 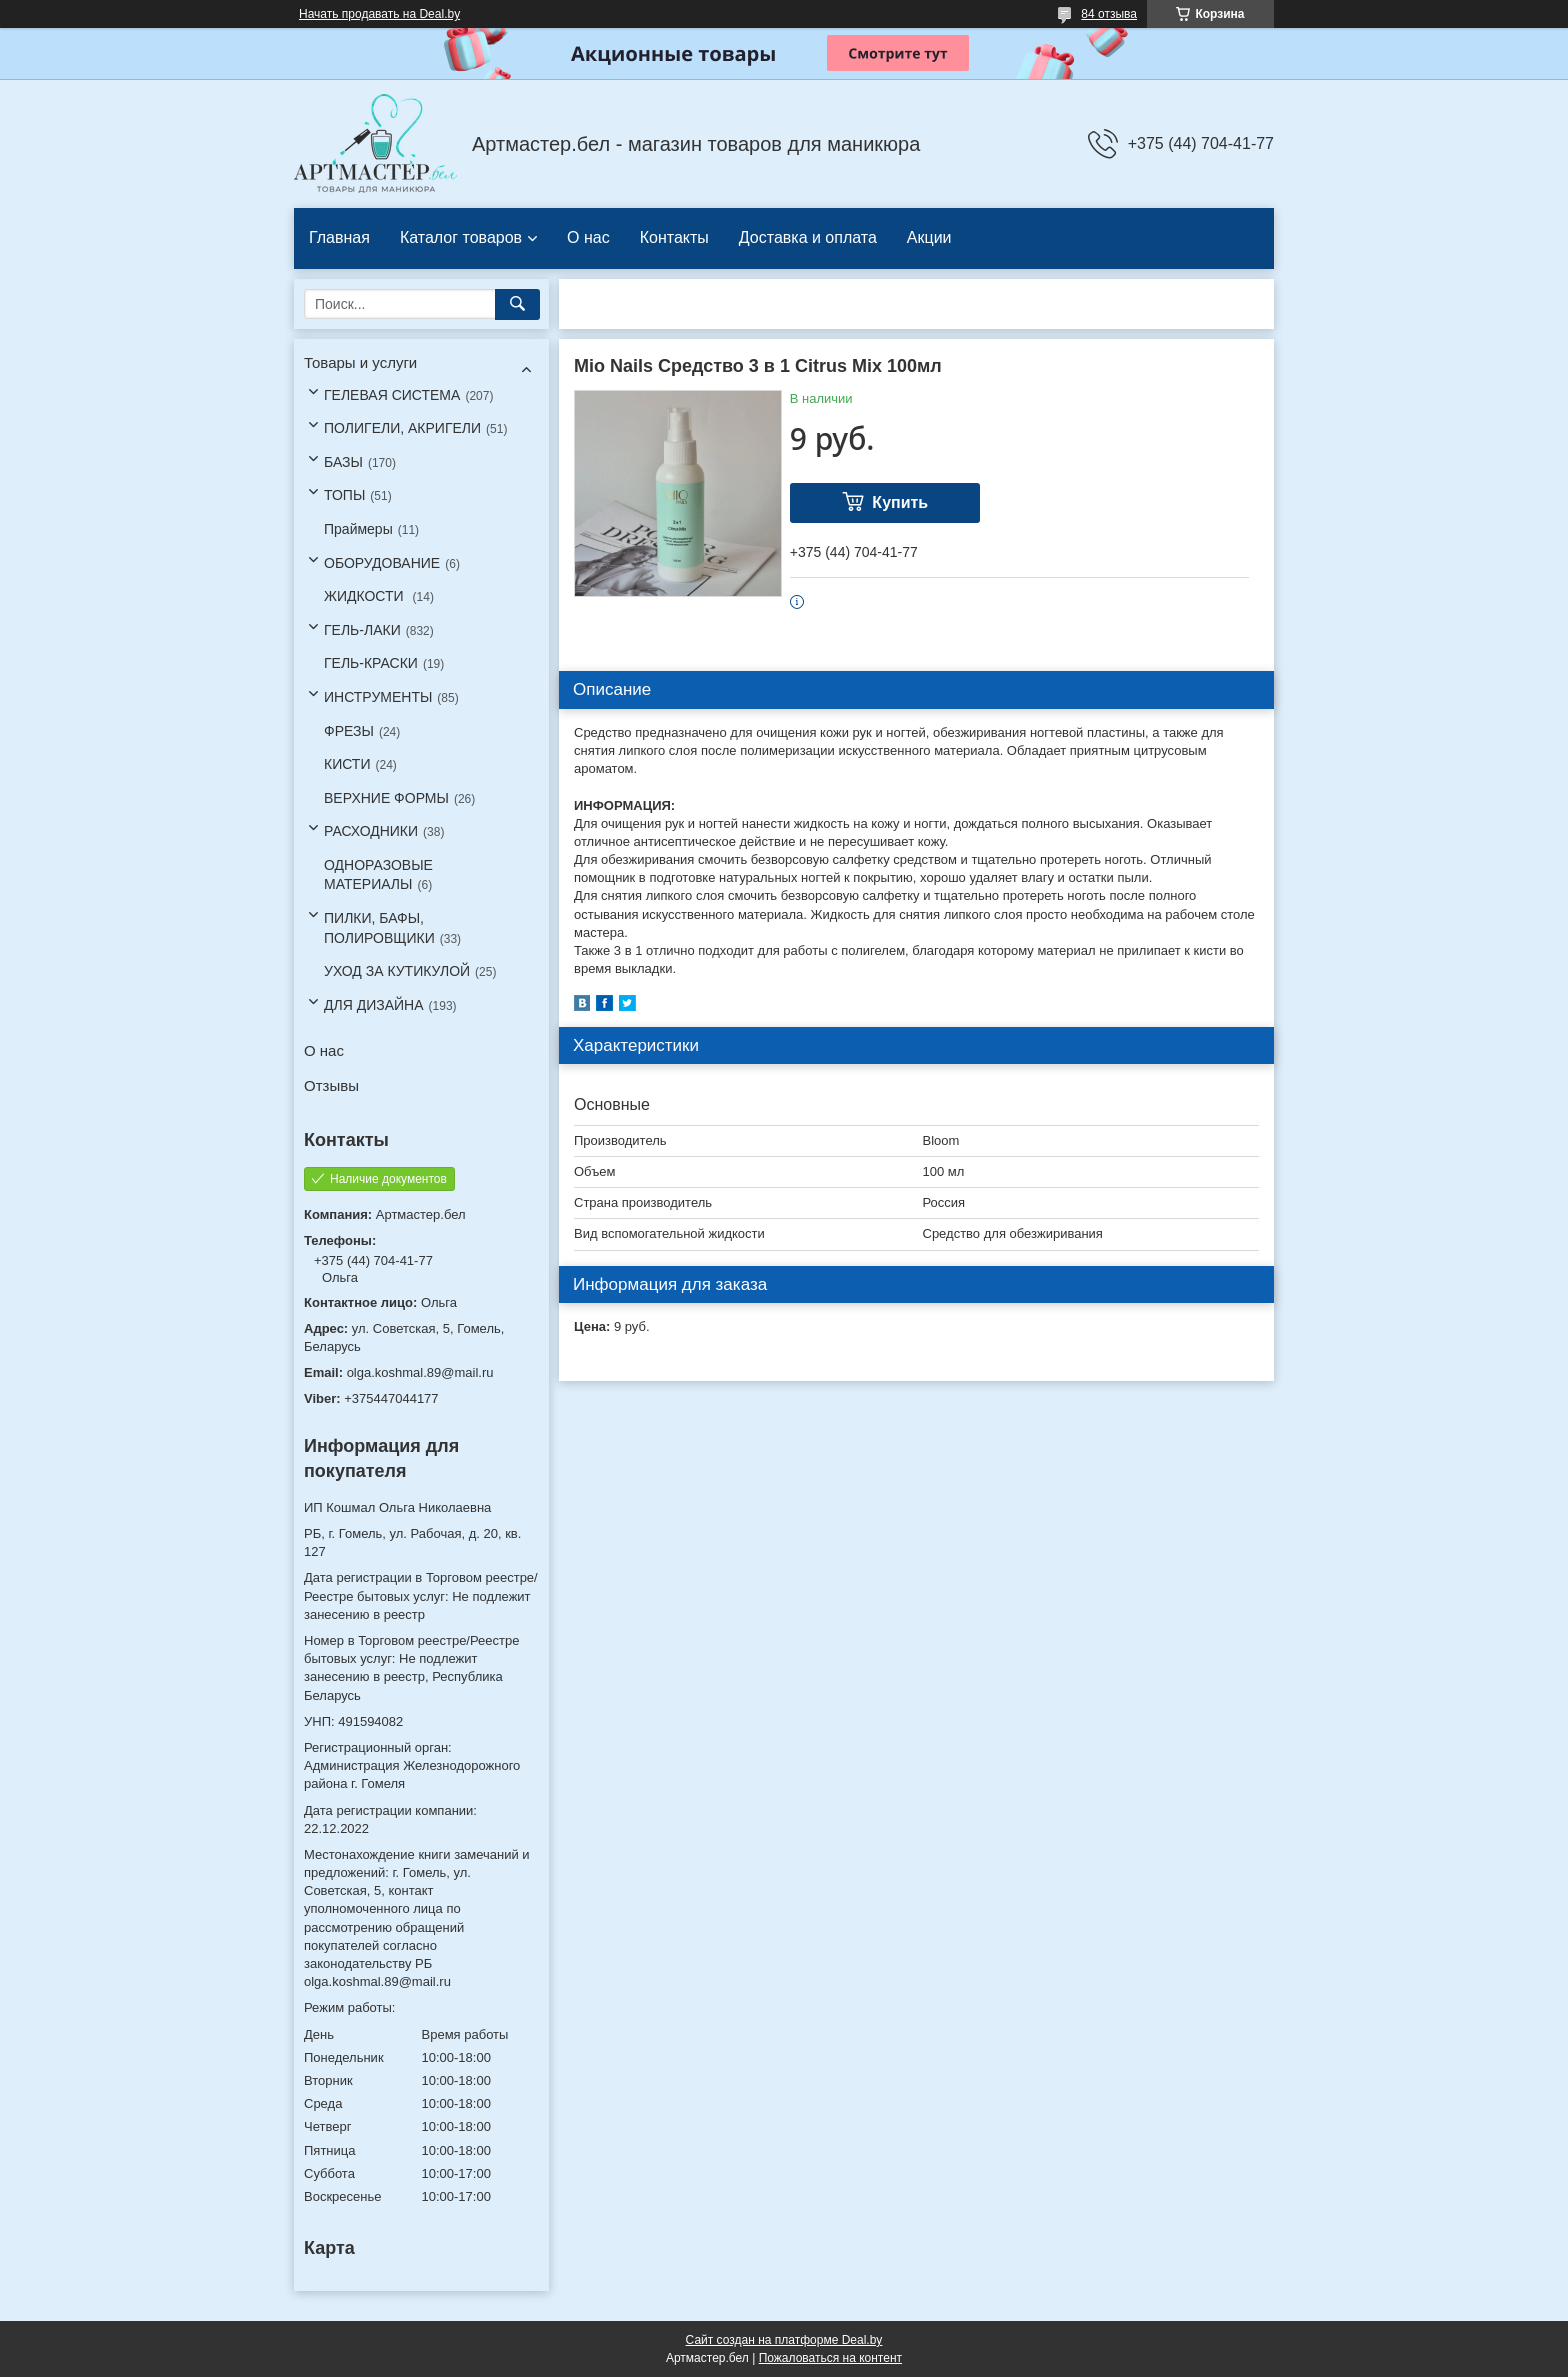 I want to click on УХОД ЗА КУТИКУЛОЙ, so click(x=397, y=971).